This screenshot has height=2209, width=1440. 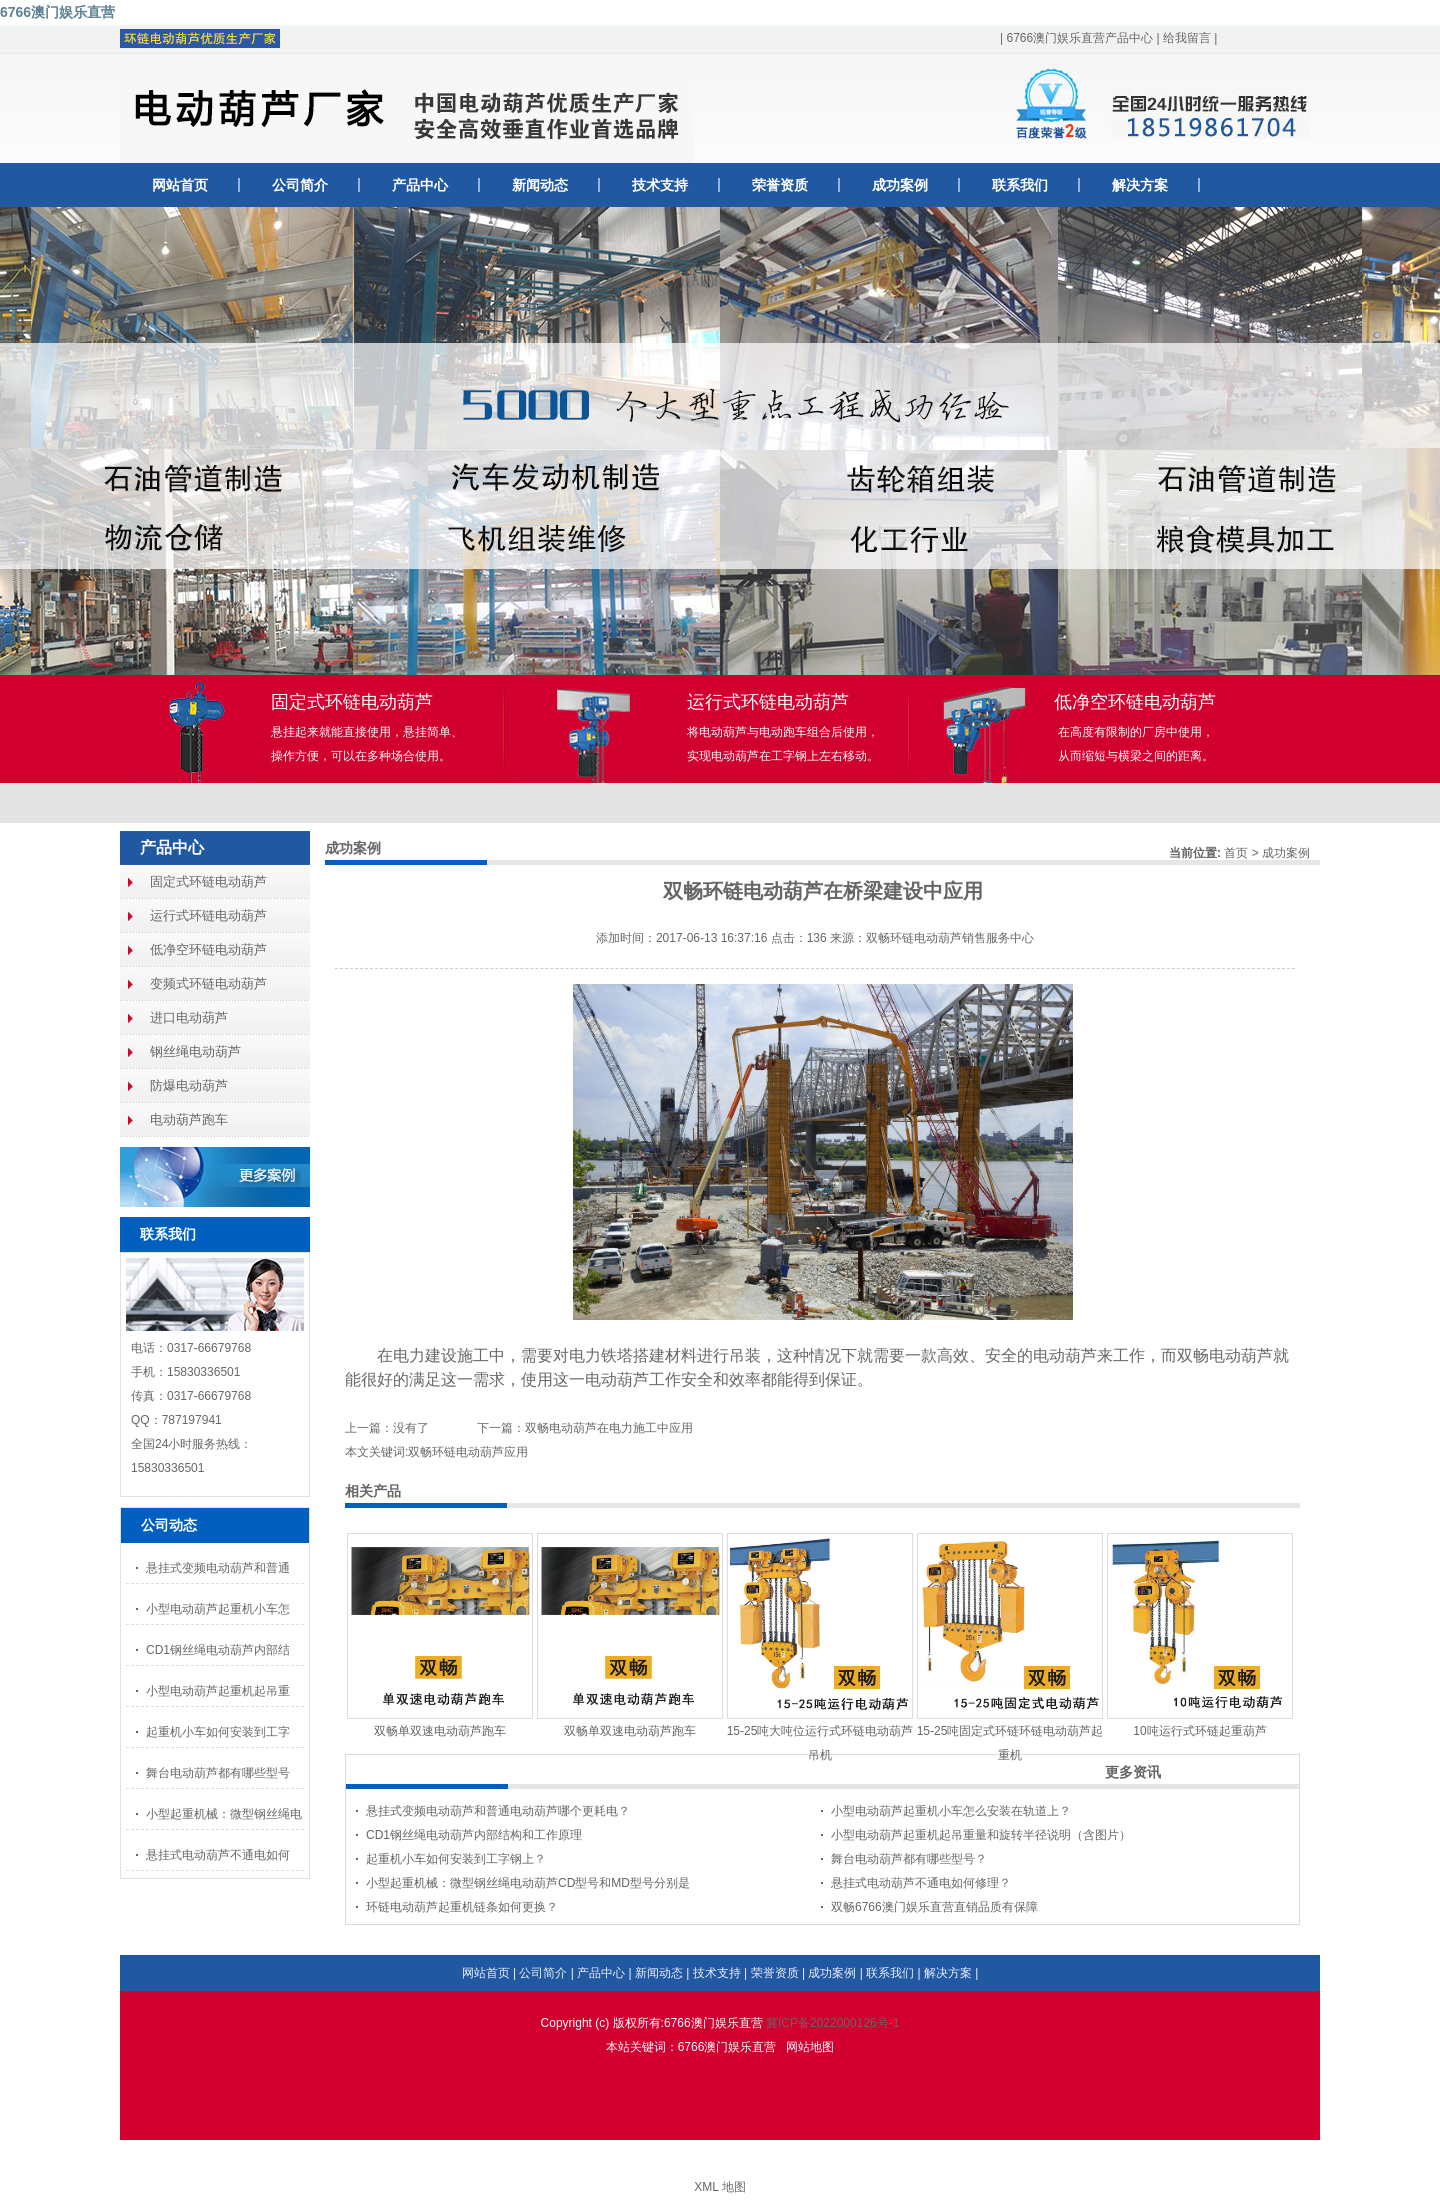 What do you see at coordinates (218, 1609) in the screenshot?
I see `小型电动葫芦起重机小车怎` at bounding box center [218, 1609].